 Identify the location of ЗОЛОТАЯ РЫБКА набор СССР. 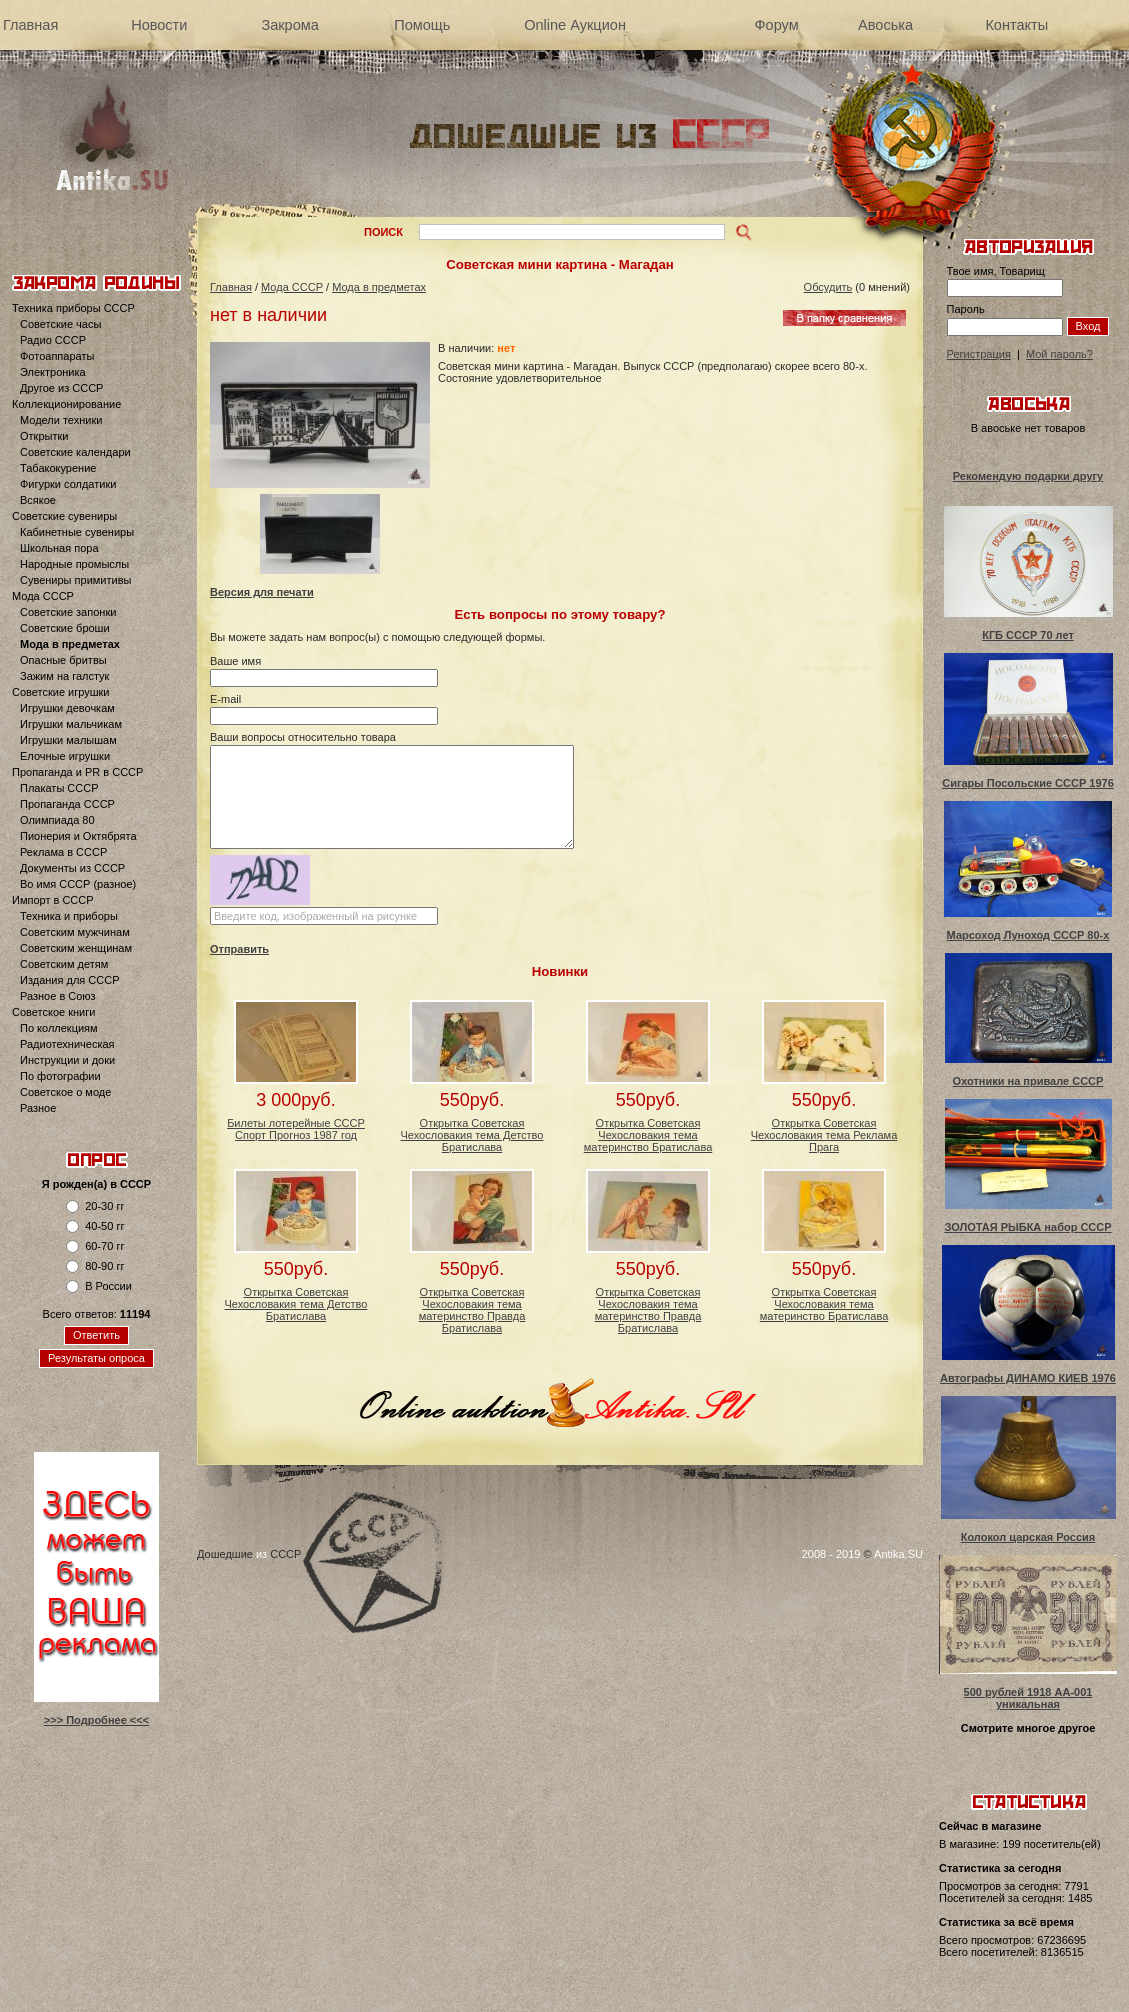
(1027, 1227).